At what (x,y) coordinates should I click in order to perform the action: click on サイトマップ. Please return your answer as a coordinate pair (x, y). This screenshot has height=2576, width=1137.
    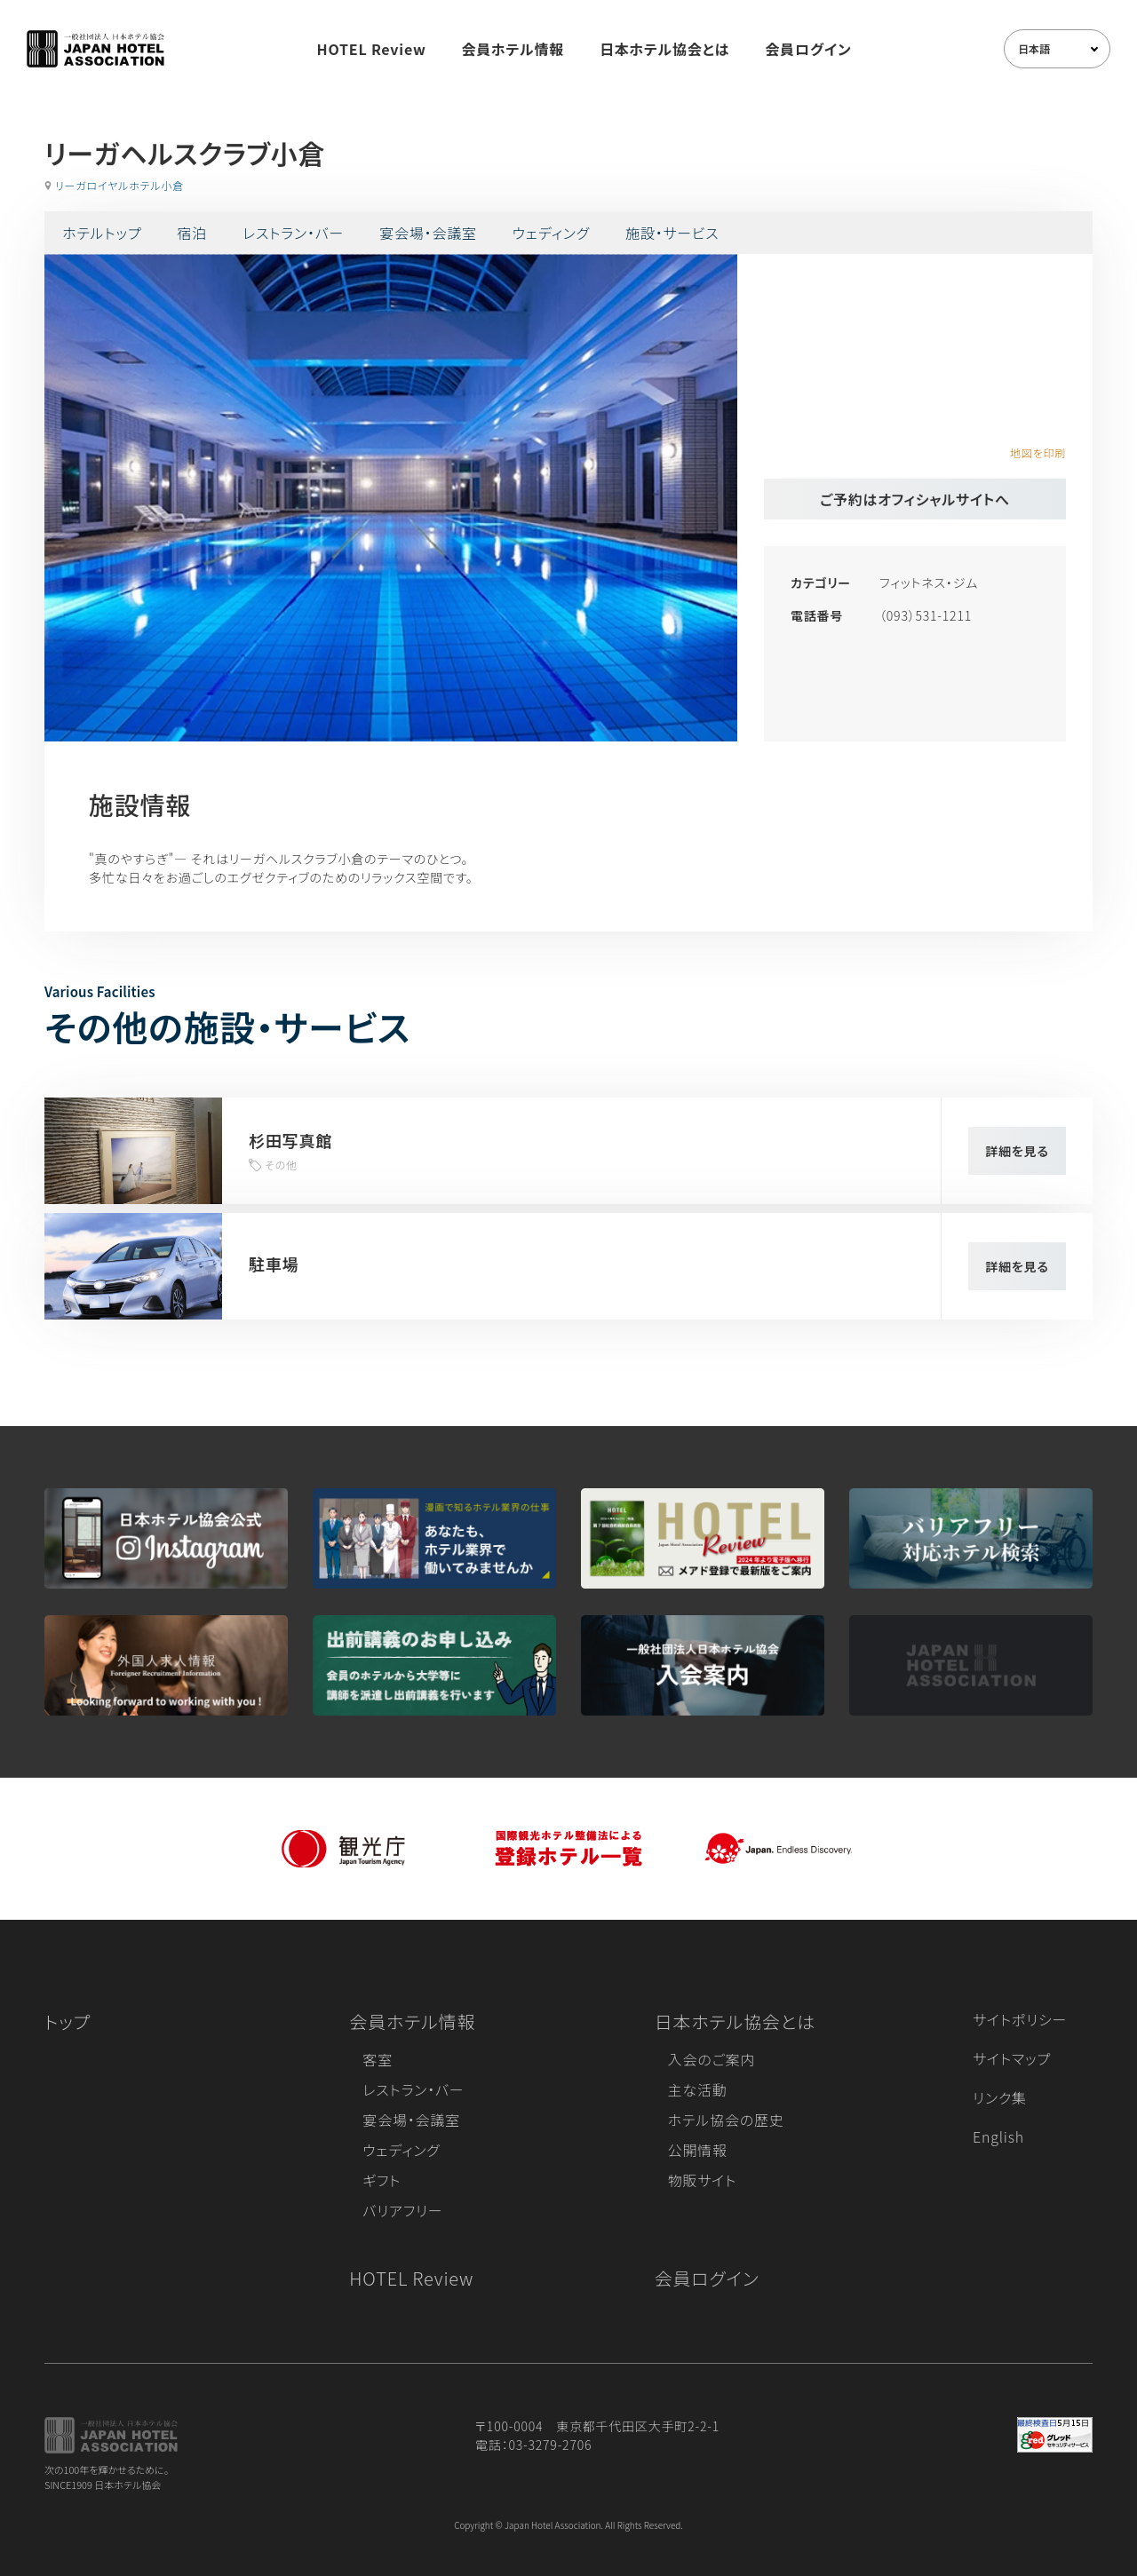
    Looking at the image, I should click on (1012, 2058).